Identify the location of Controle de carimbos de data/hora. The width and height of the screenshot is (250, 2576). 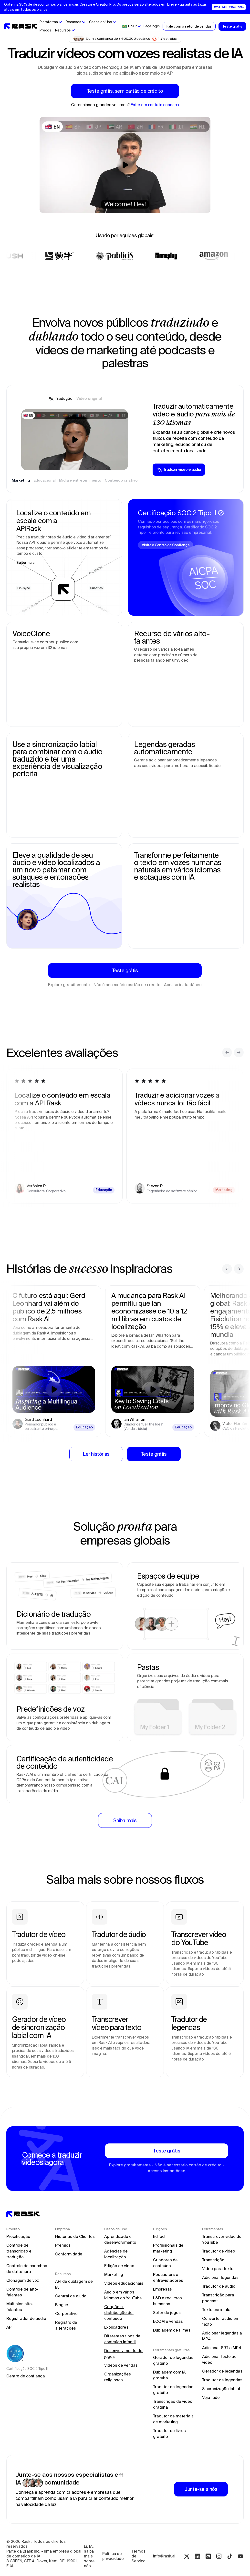
(27, 2268).